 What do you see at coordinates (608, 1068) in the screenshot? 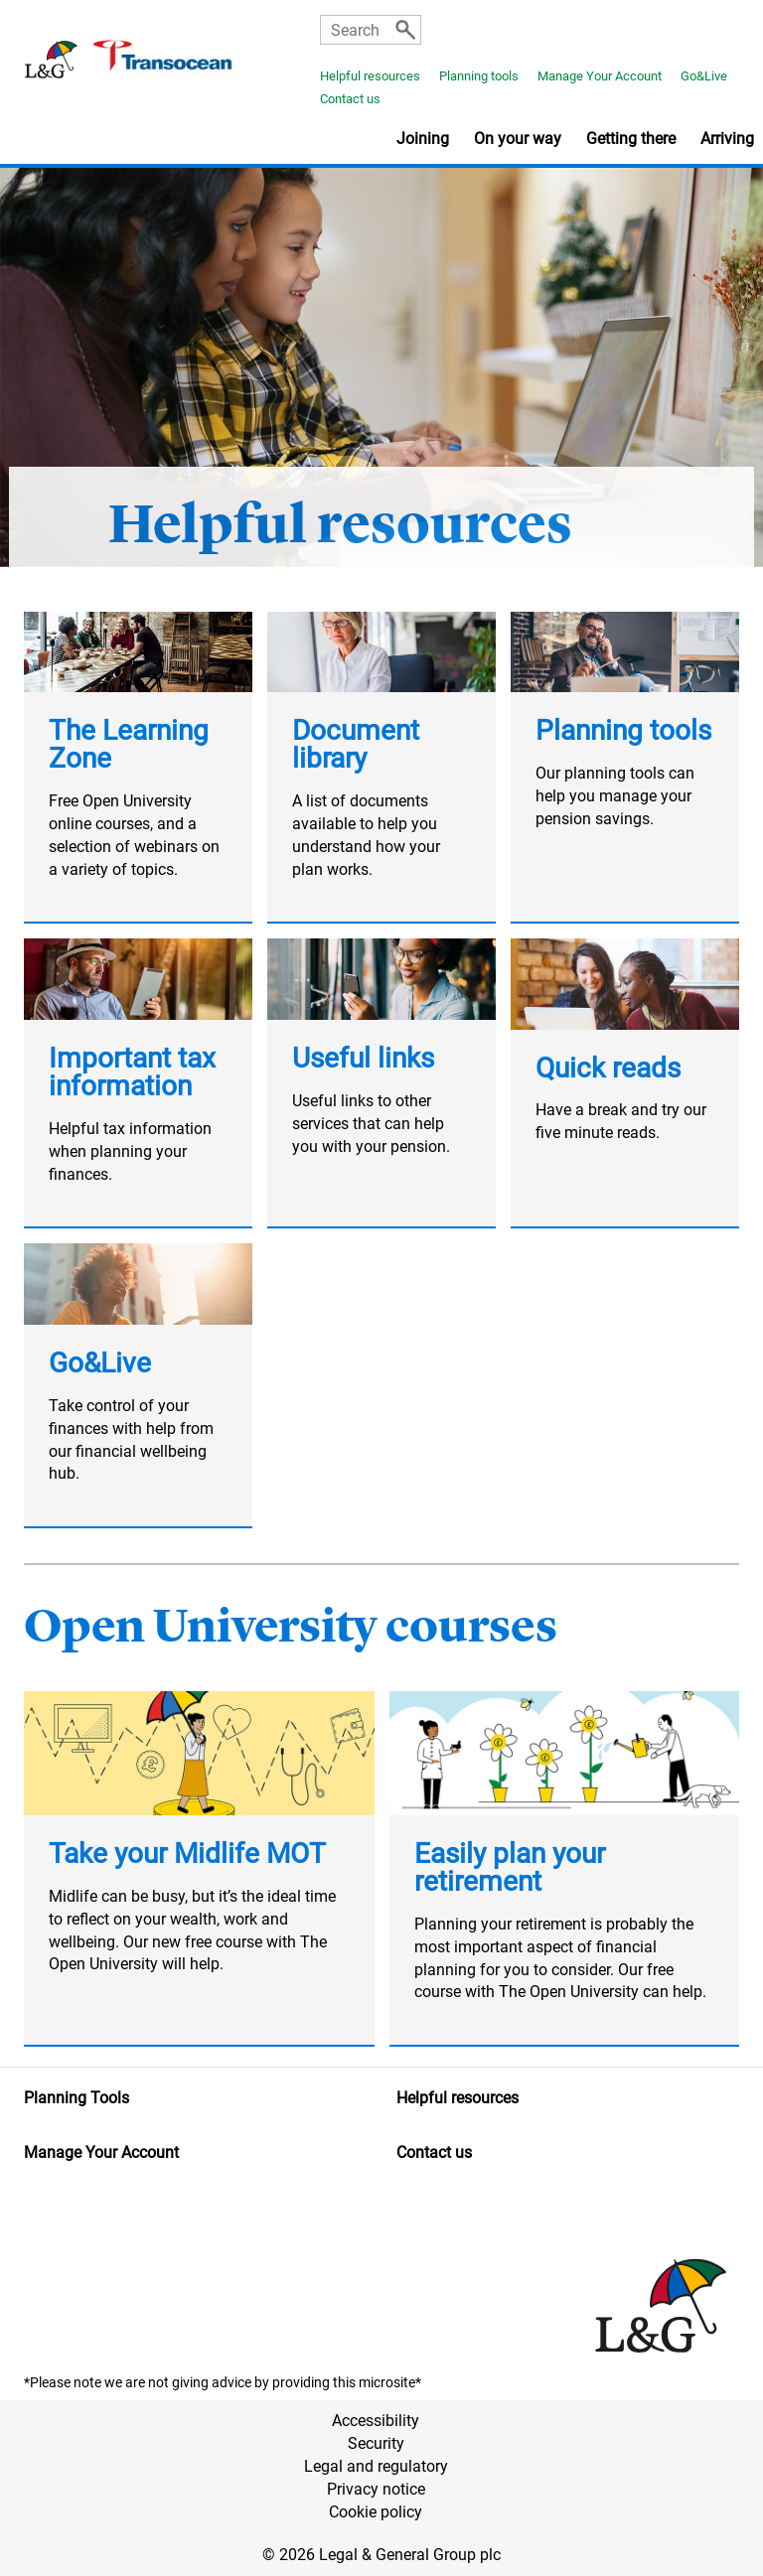
I see `Quick reads` at bounding box center [608, 1068].